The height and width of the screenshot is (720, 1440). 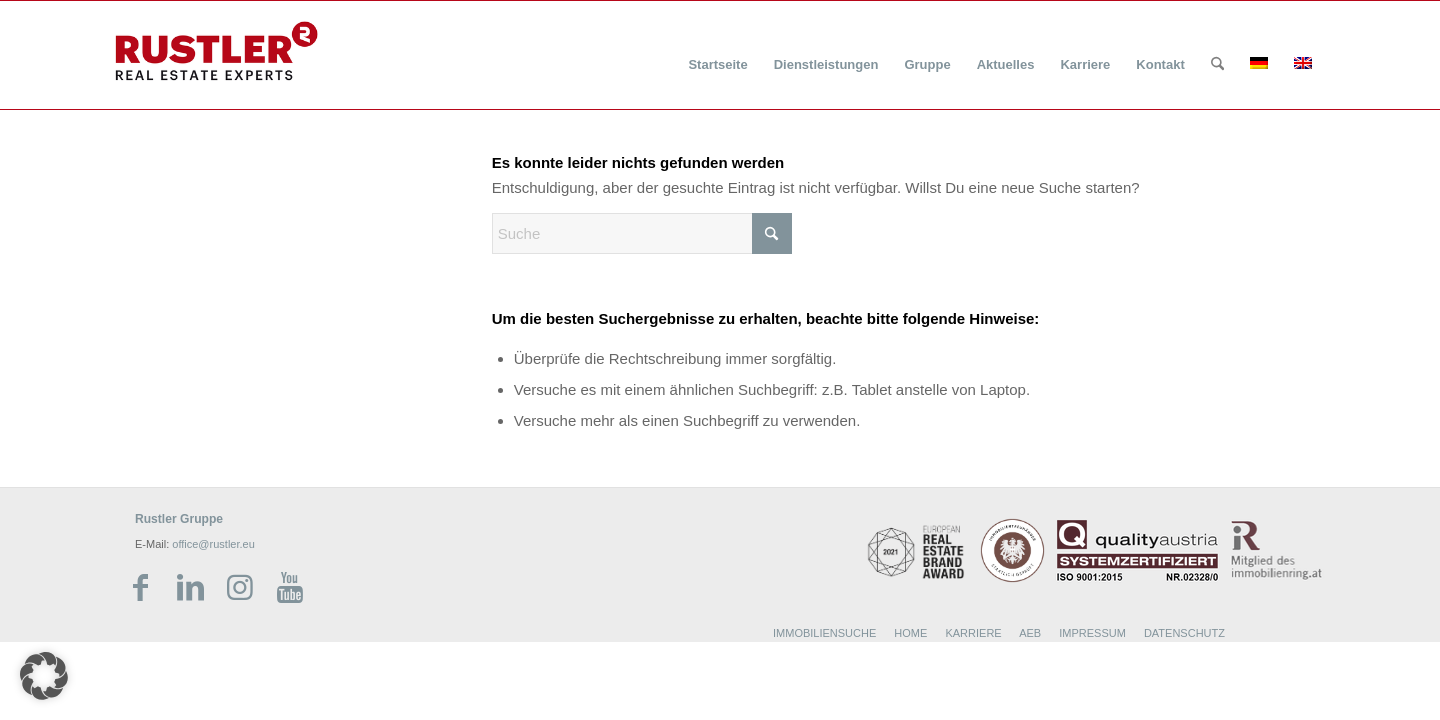 I want to click on IMPRESSUM, so click(x=1092, y=633).